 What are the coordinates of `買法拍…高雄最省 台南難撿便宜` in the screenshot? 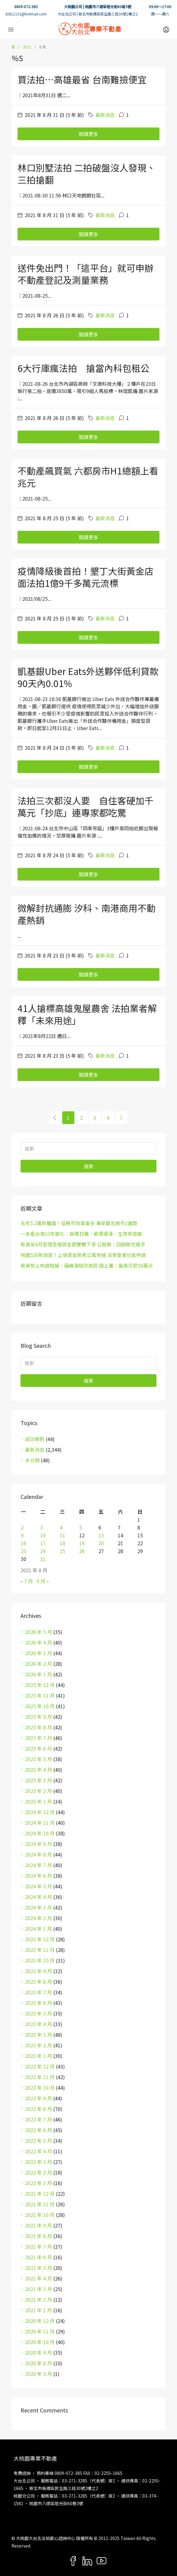 It's located at (82, 79).